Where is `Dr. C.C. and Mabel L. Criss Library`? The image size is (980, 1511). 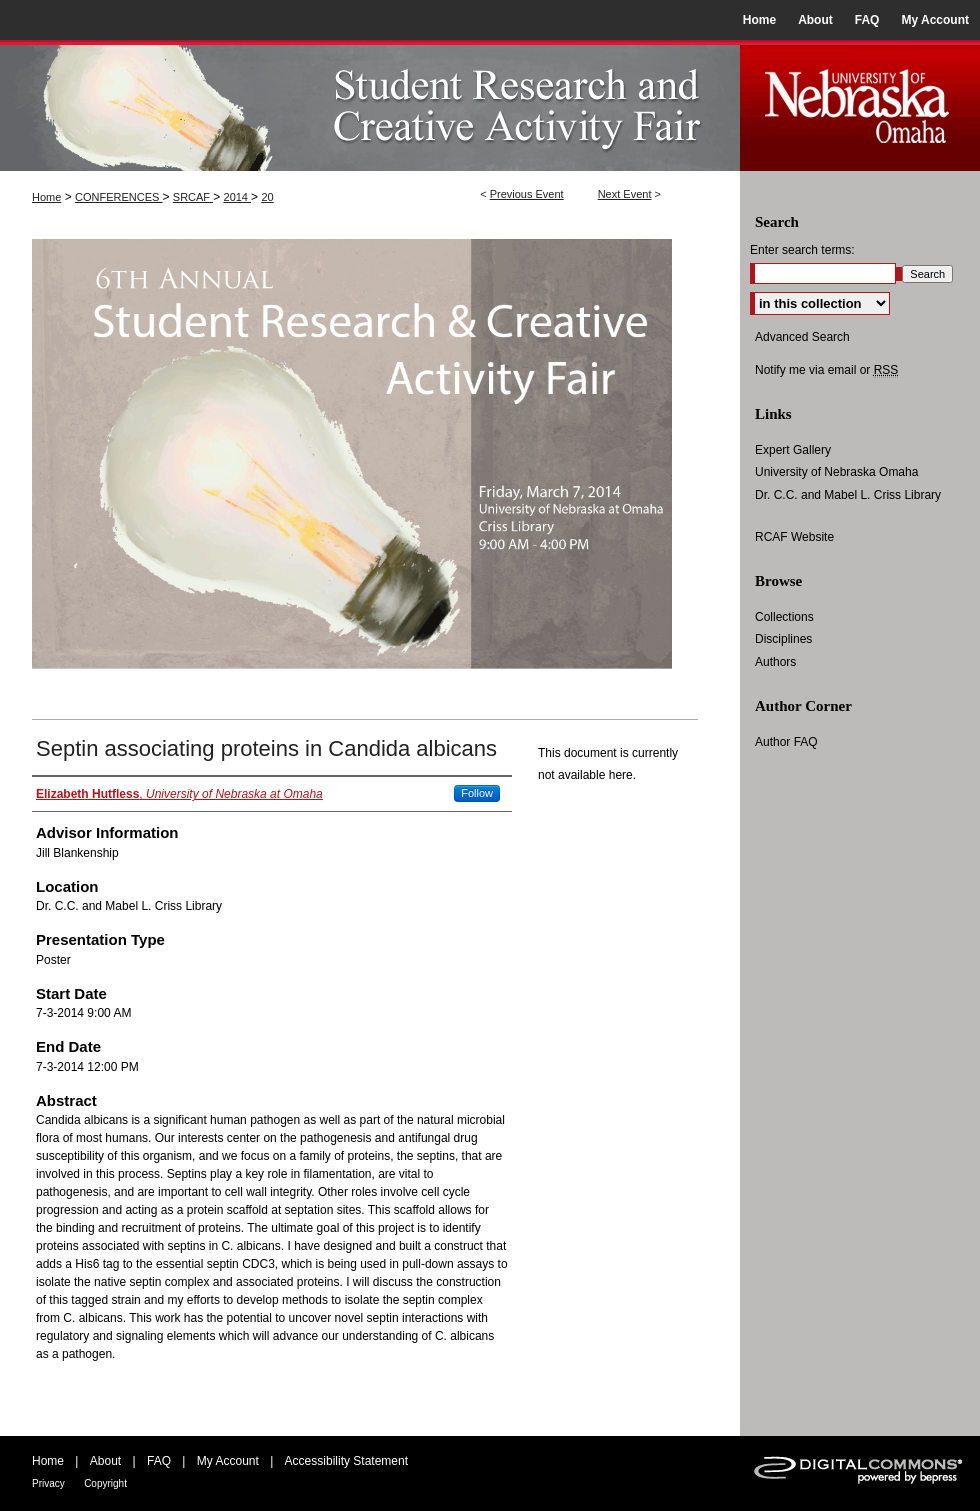
Dr. C.C. and Mabel L. Criss Library is located at coordinates (848, 495).